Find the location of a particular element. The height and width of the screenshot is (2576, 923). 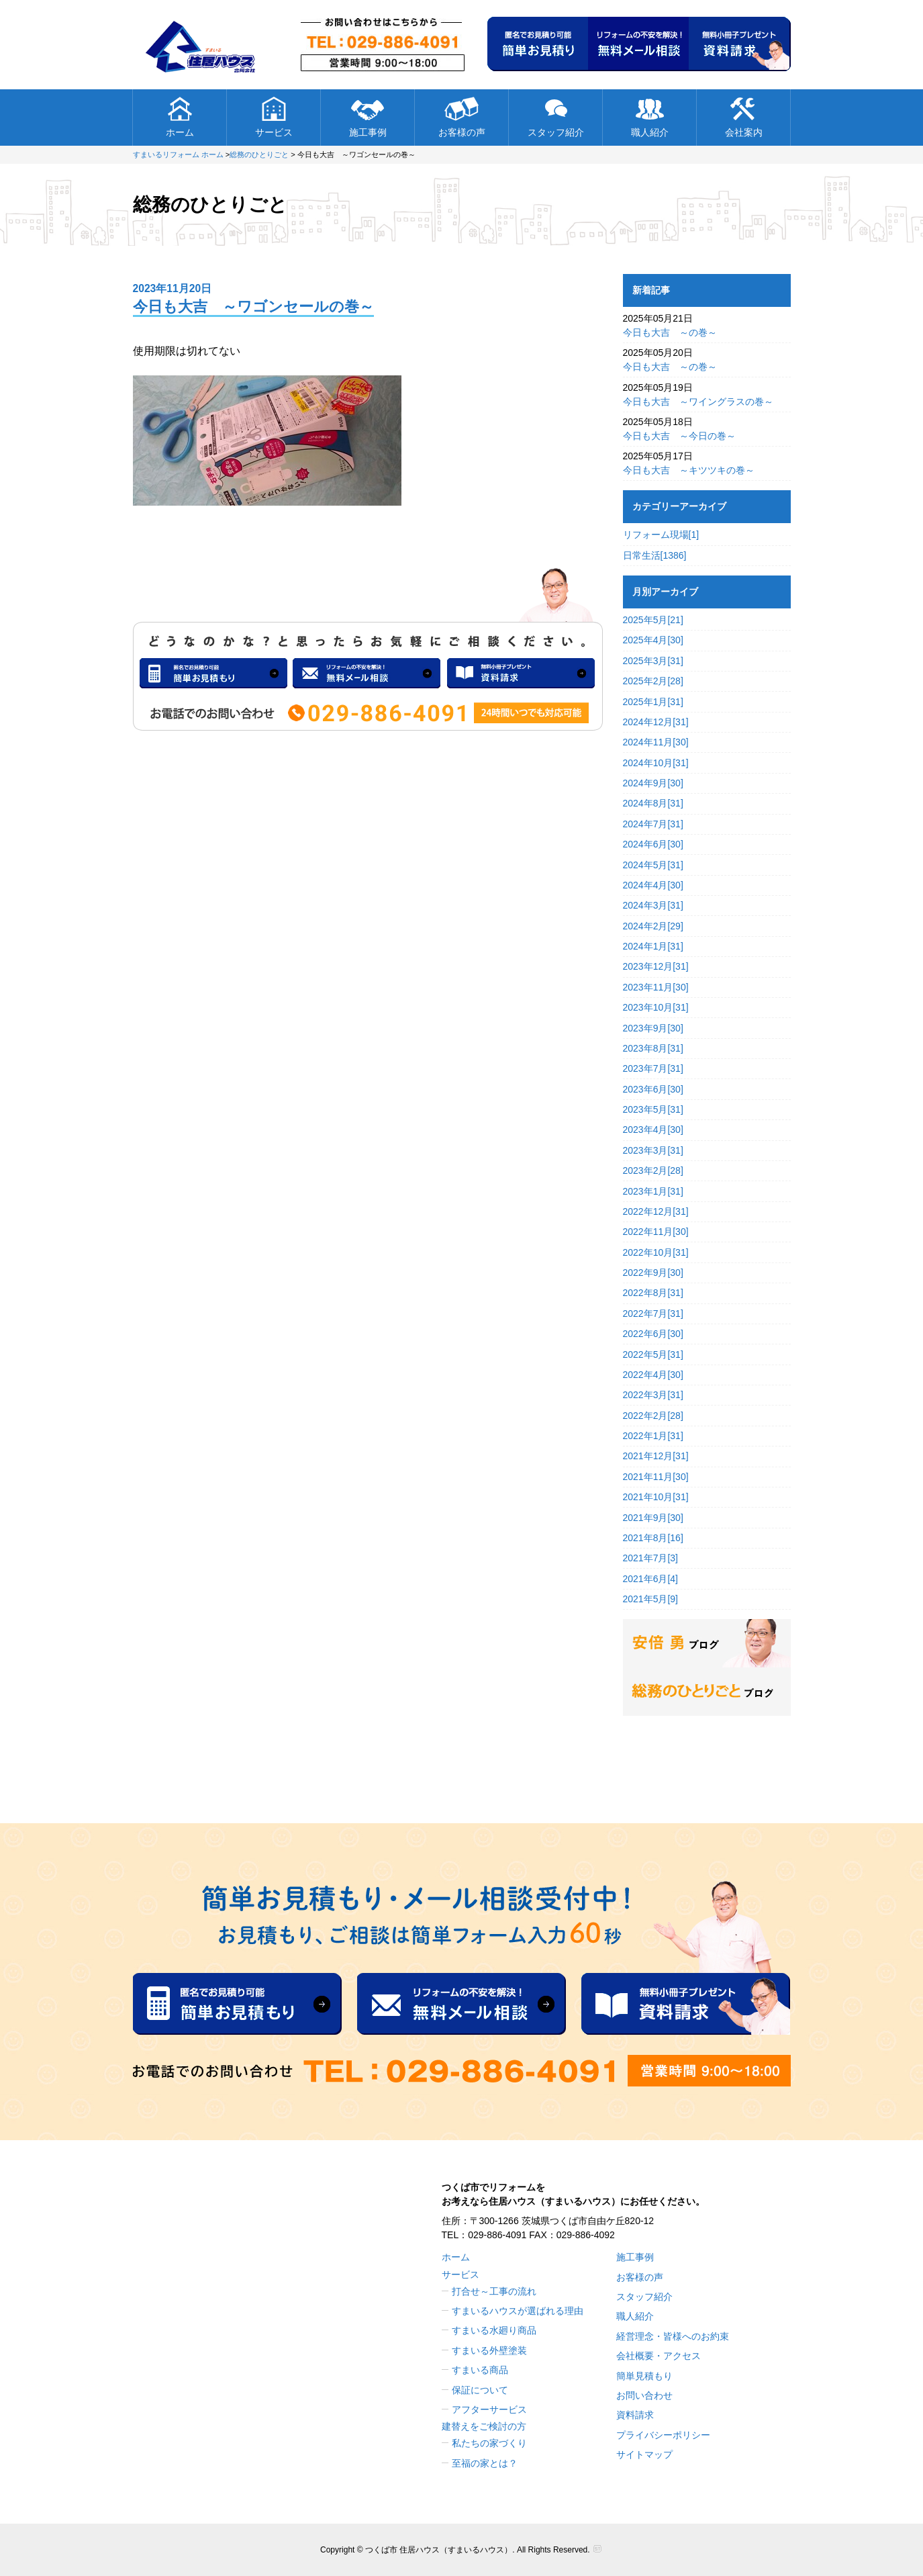

2023年3月[31] is located at coordinates (653, 1150).